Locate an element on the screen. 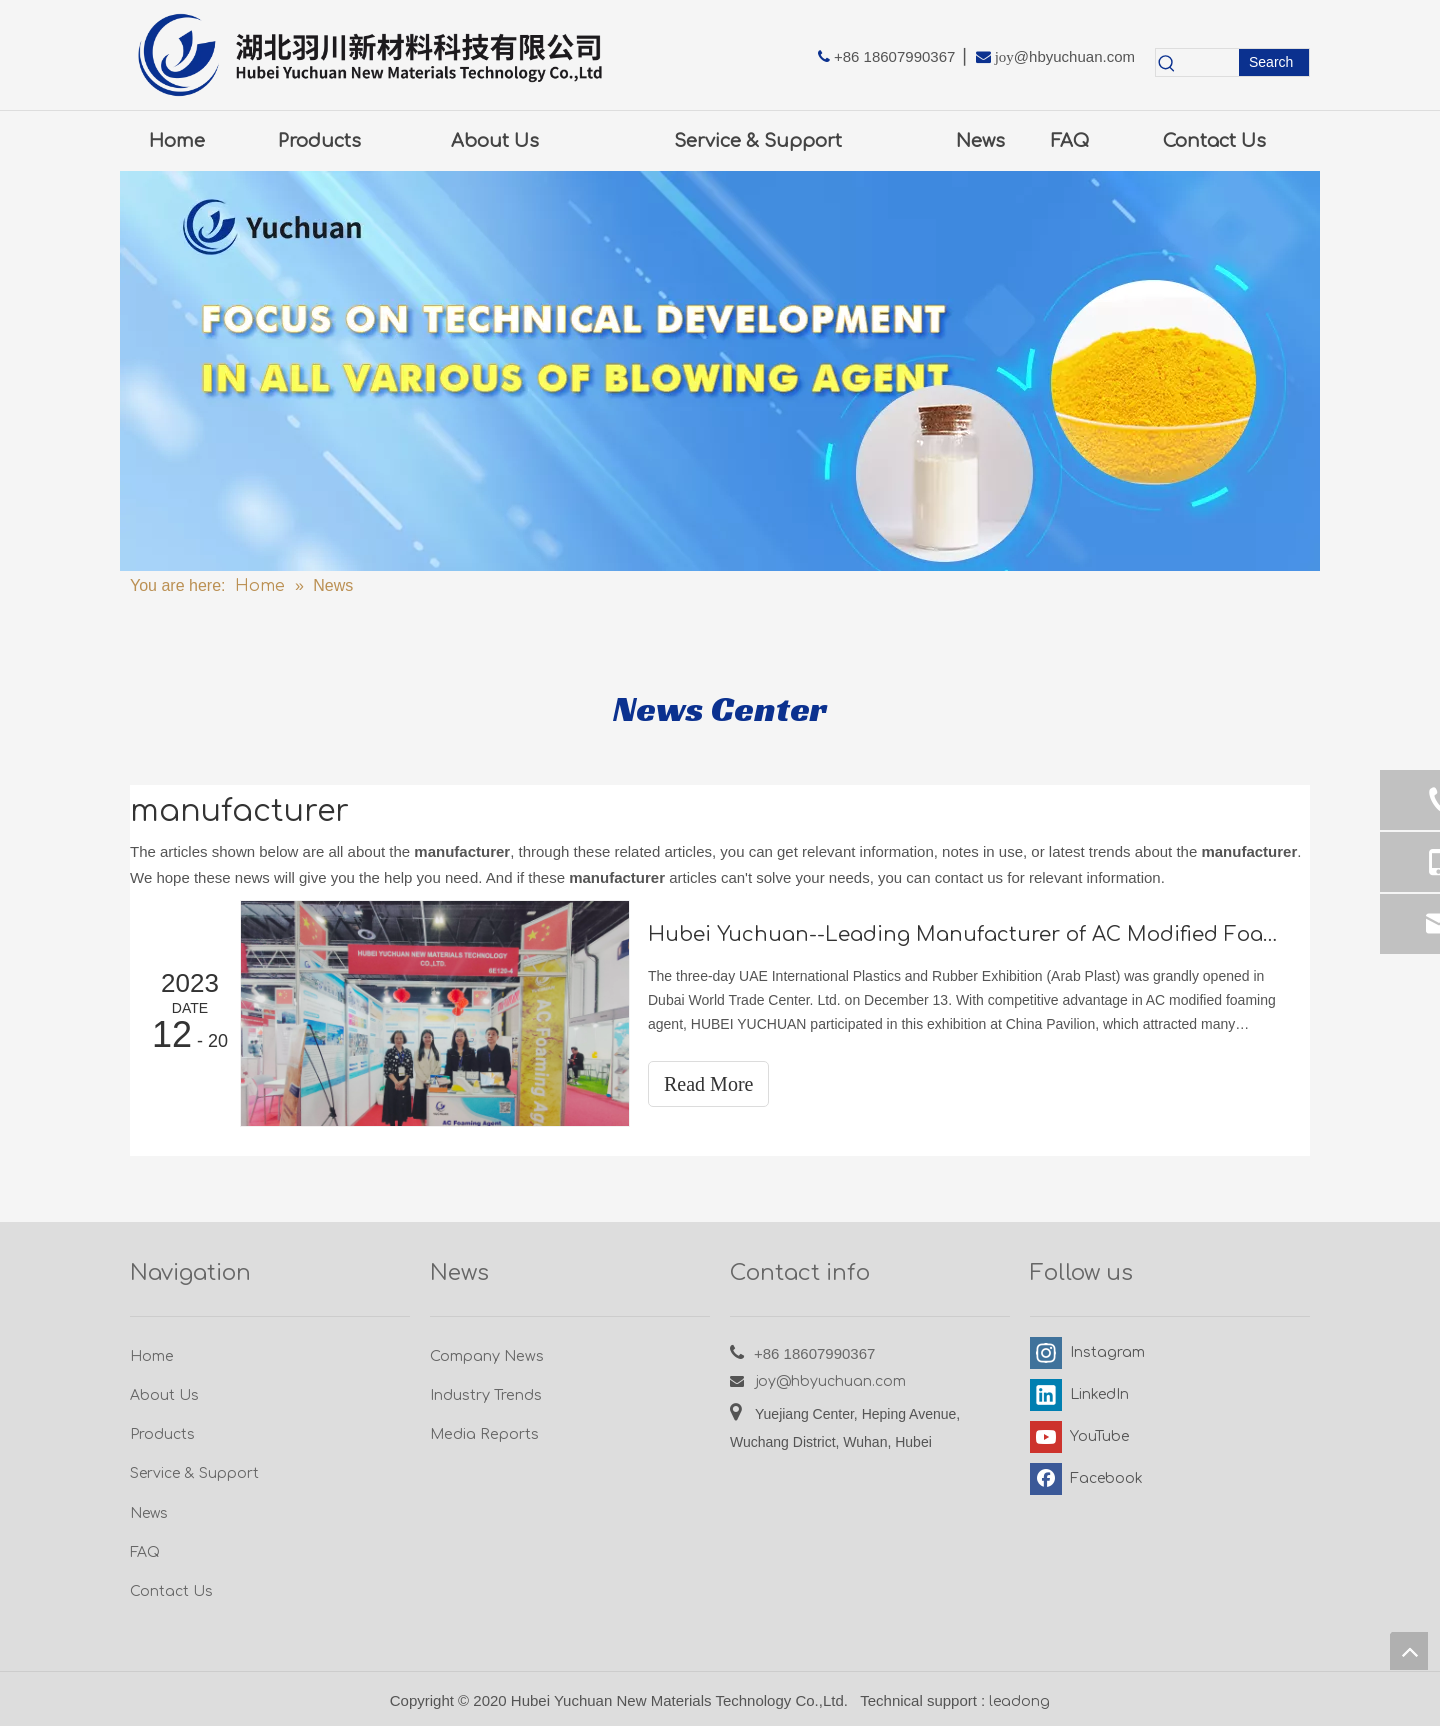  Service & Support is located at coordinates (194, 1473).